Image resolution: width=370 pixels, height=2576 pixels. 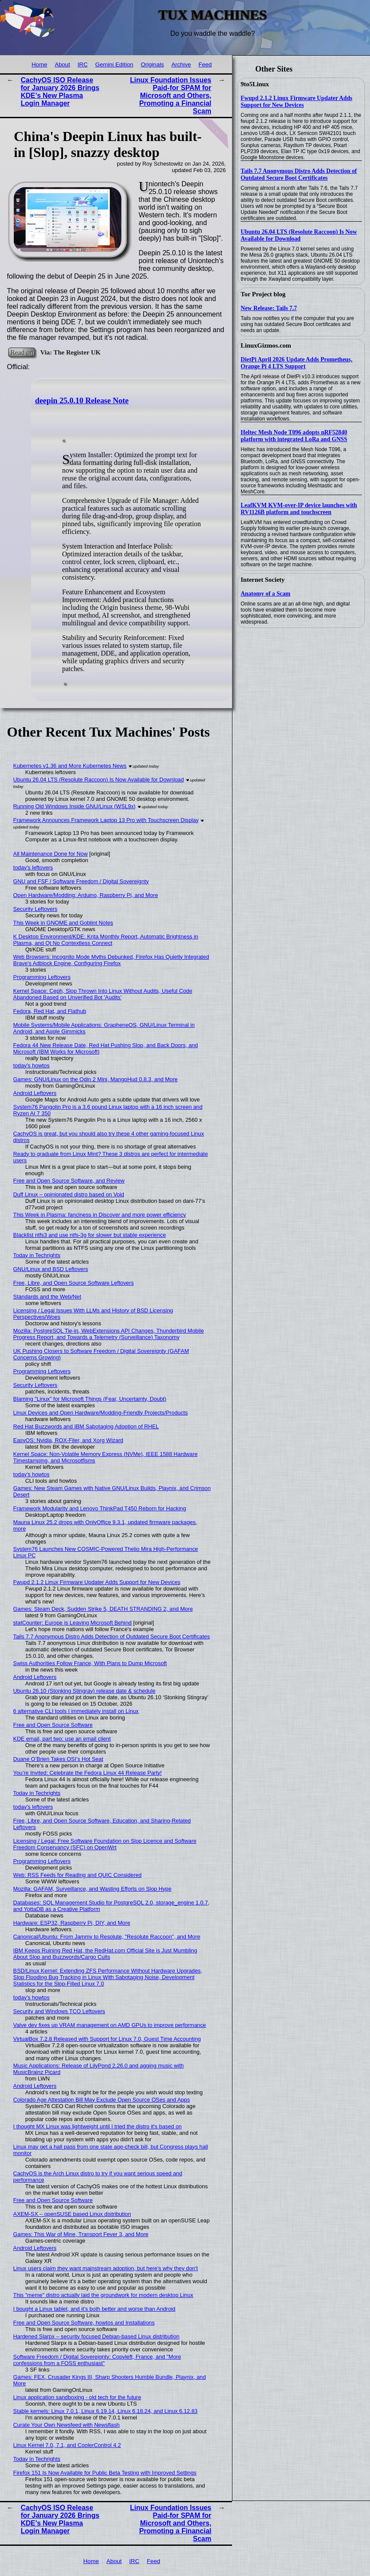 I want to click on Web Browsers: Incognito Mode Myths Debunked, Firefox Has Quietly Integrated Brave's Adblock Engine, Configuring Firefox, so click(x=111, y=960).